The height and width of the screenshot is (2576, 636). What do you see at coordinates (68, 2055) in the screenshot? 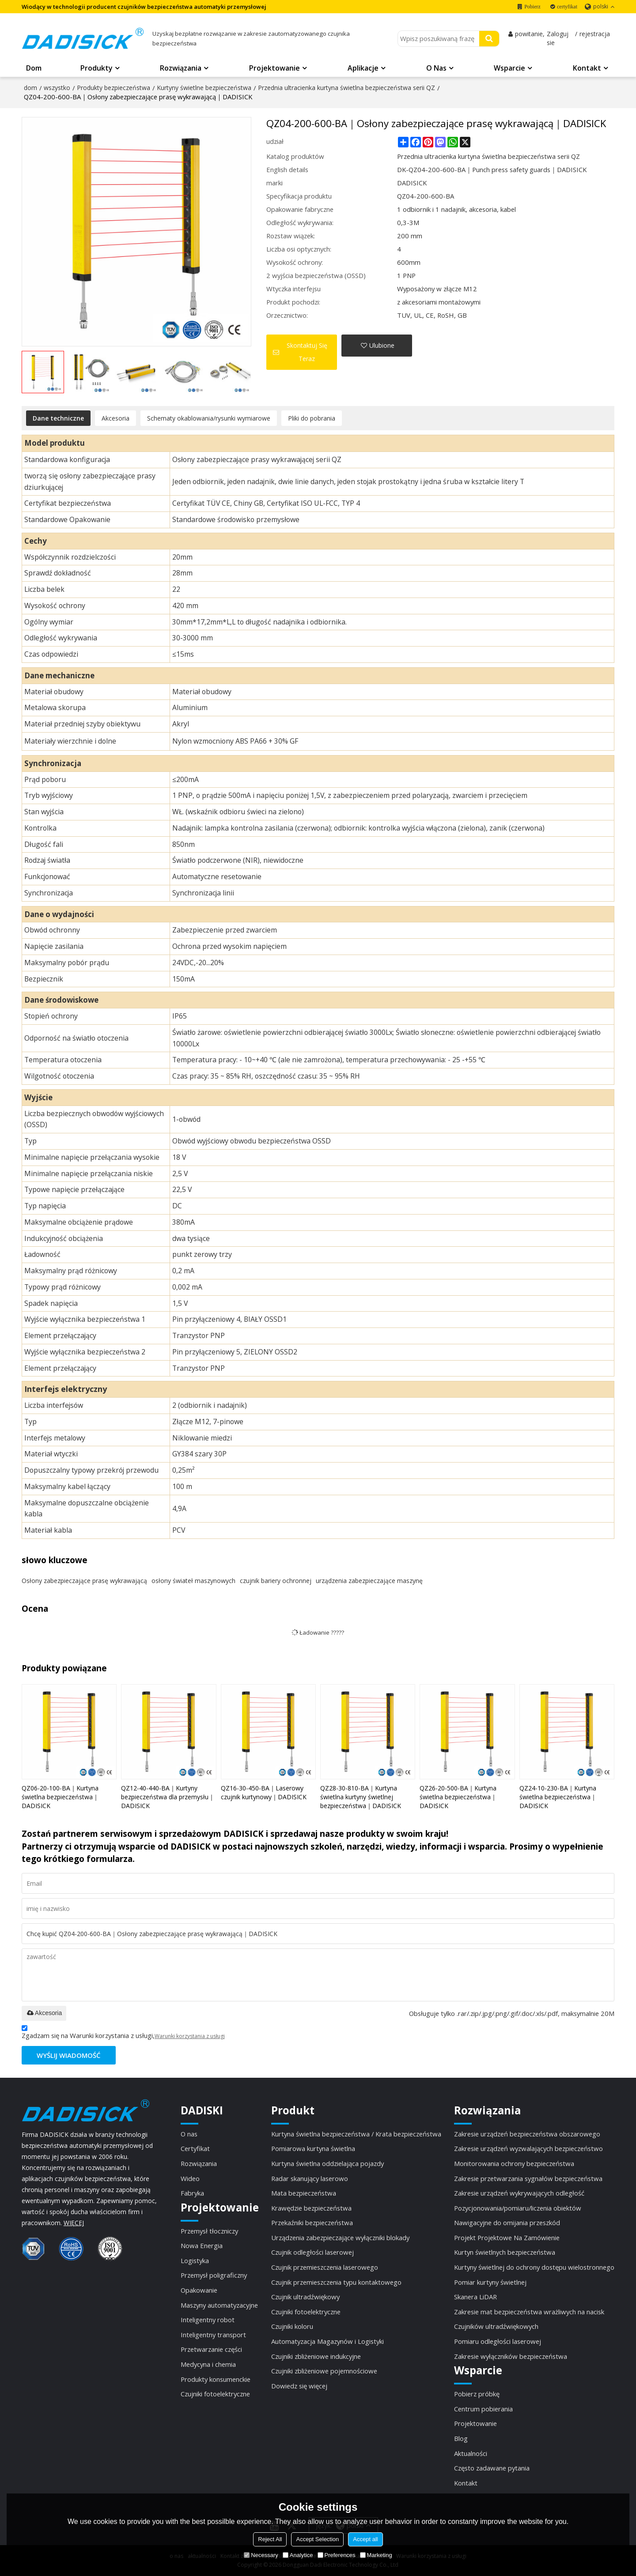
I see `Wyślij wiadomość` at bounding box center [68, 2055].